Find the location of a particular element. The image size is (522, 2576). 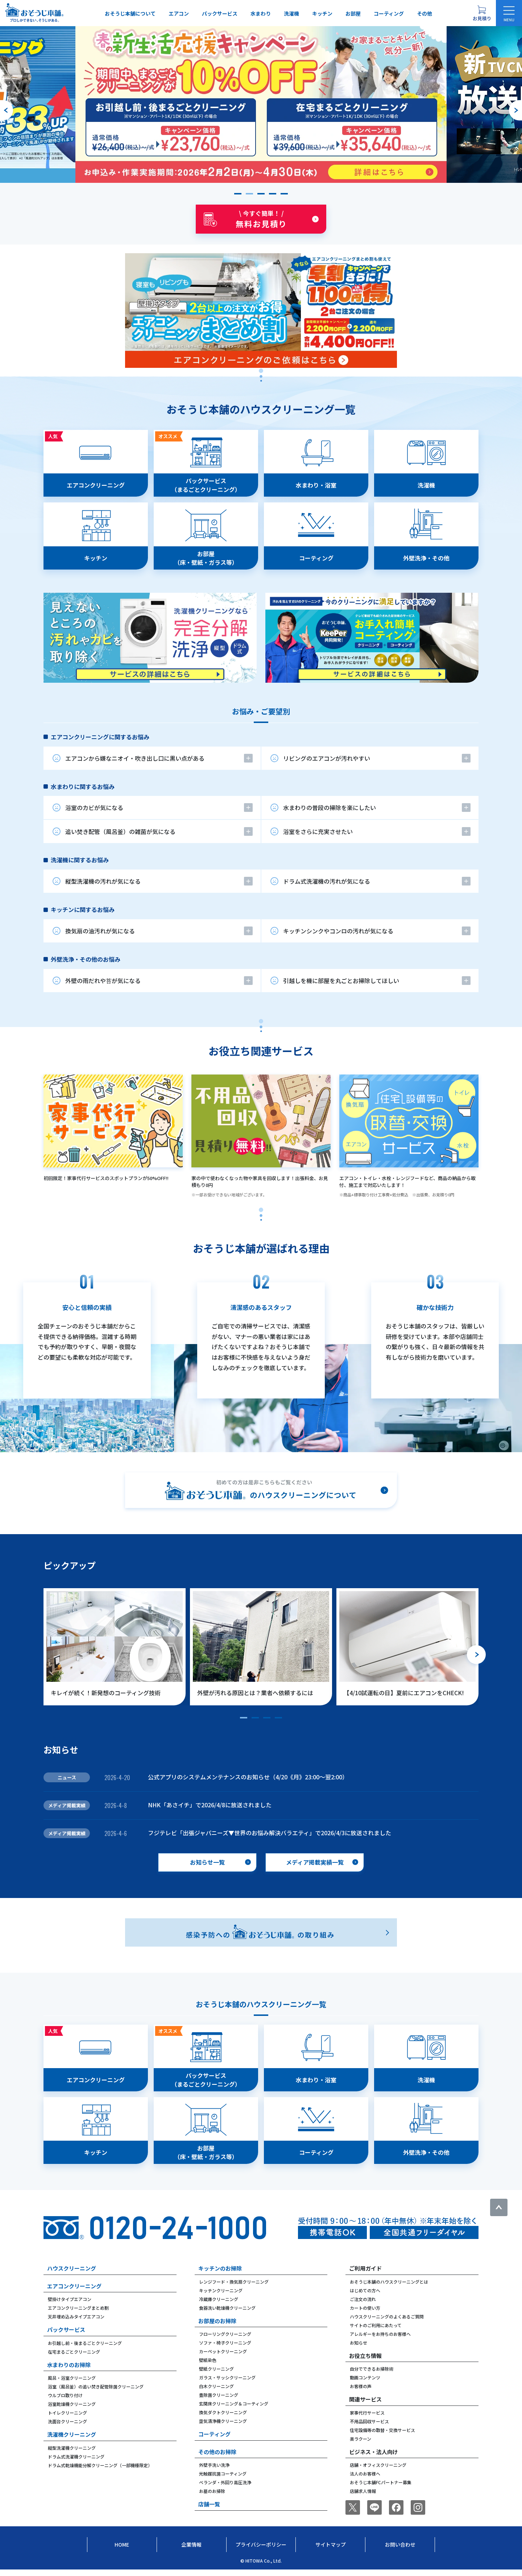

エアコン is located at coordinates (179, 13).